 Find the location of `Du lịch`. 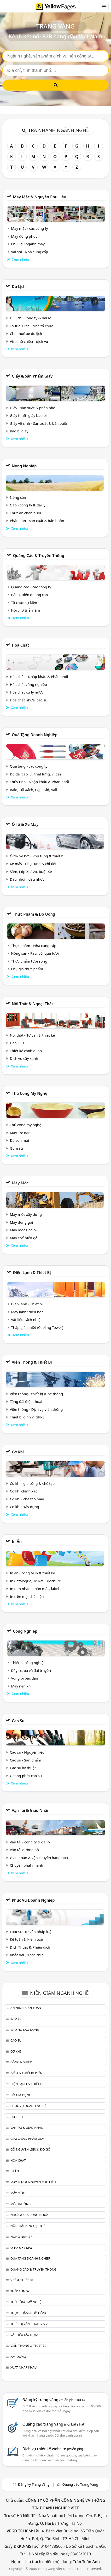

Du lịch is located at coordinates (19, 286).